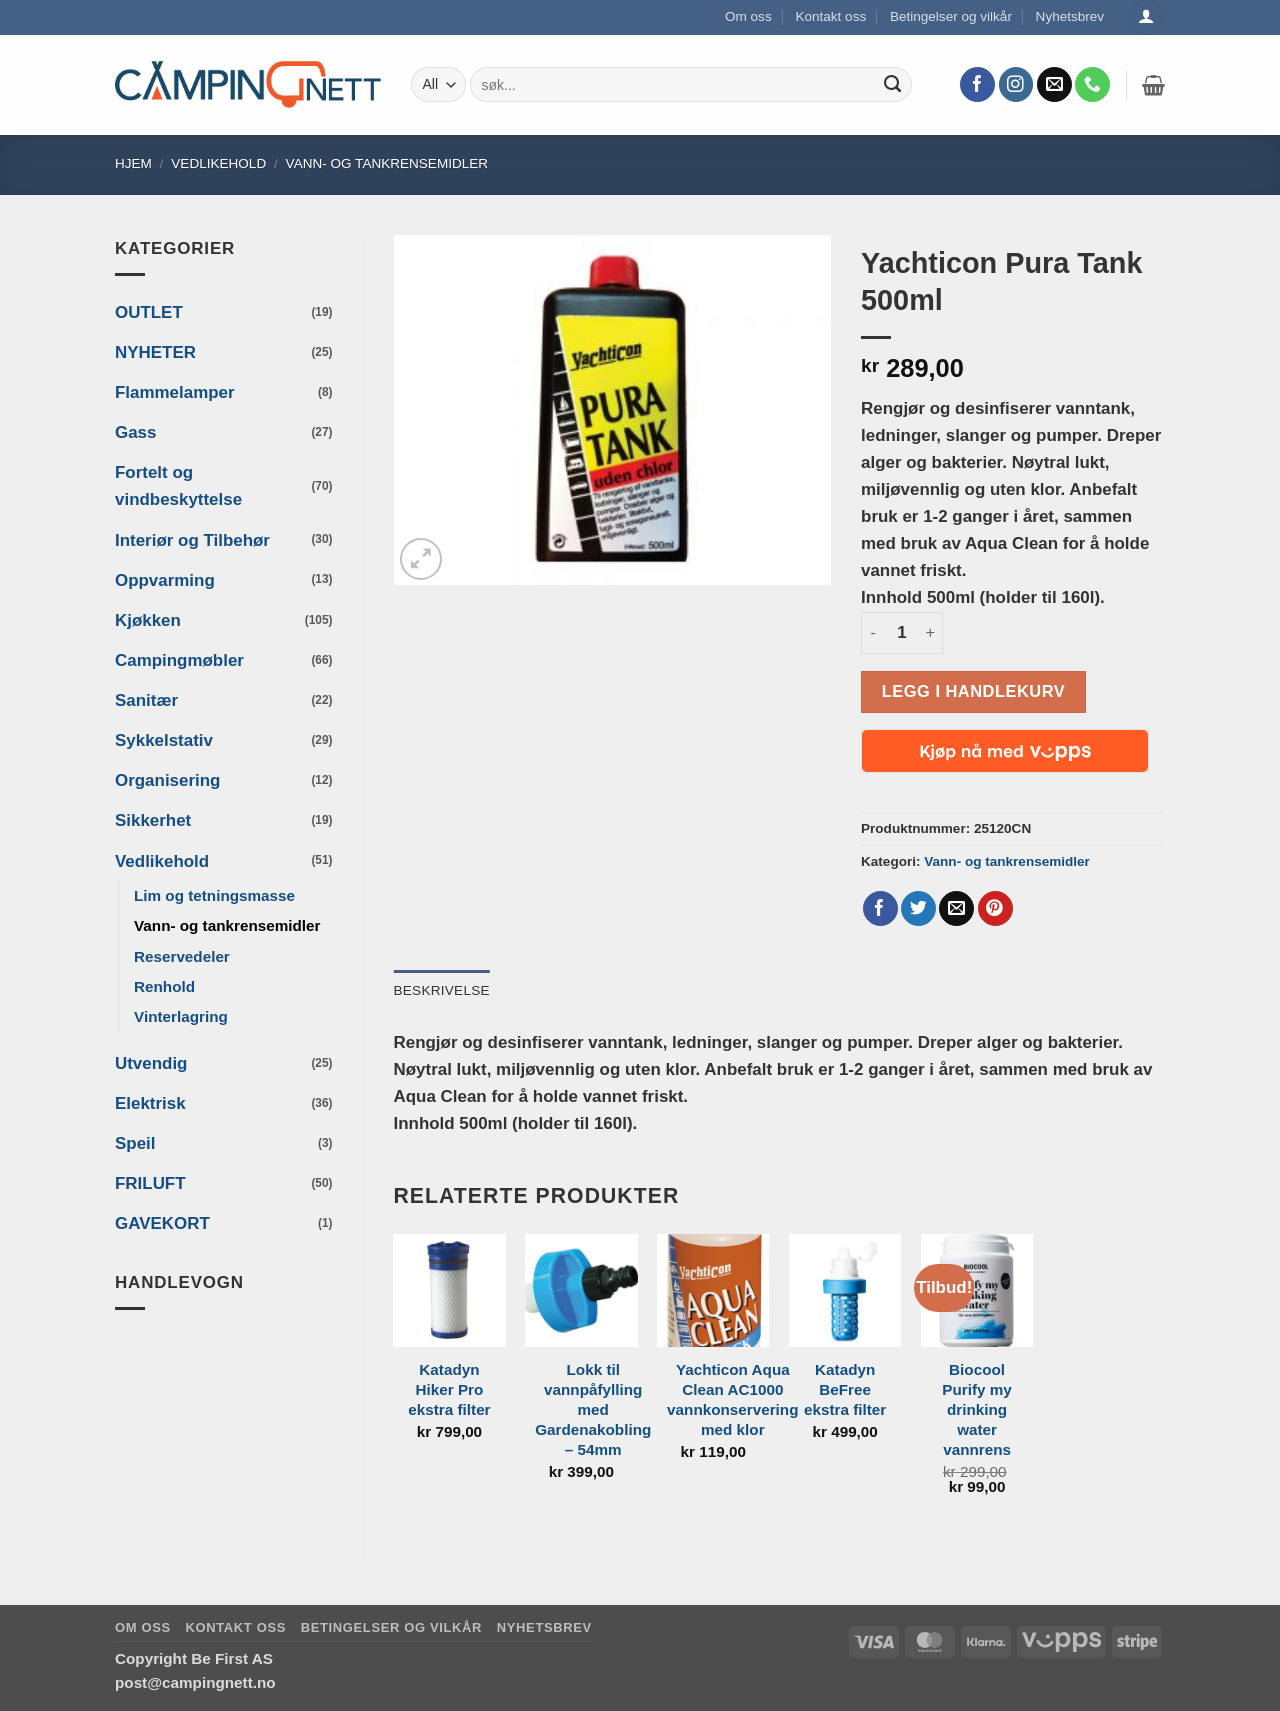 The width and height of the screenshot is (1280, 1711). Describe the element at coordinates (973, 691) in the screenshot. I see `Legg i handlekurv` at that location.